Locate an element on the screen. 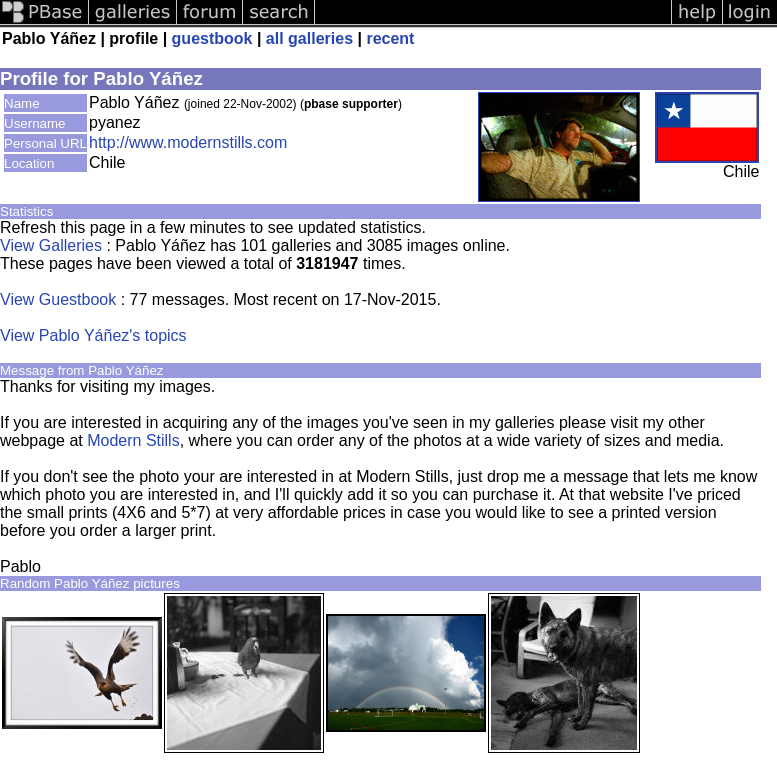 The width and height of the screenshot is (777, 773). recent is located at coordinates (390, 38).